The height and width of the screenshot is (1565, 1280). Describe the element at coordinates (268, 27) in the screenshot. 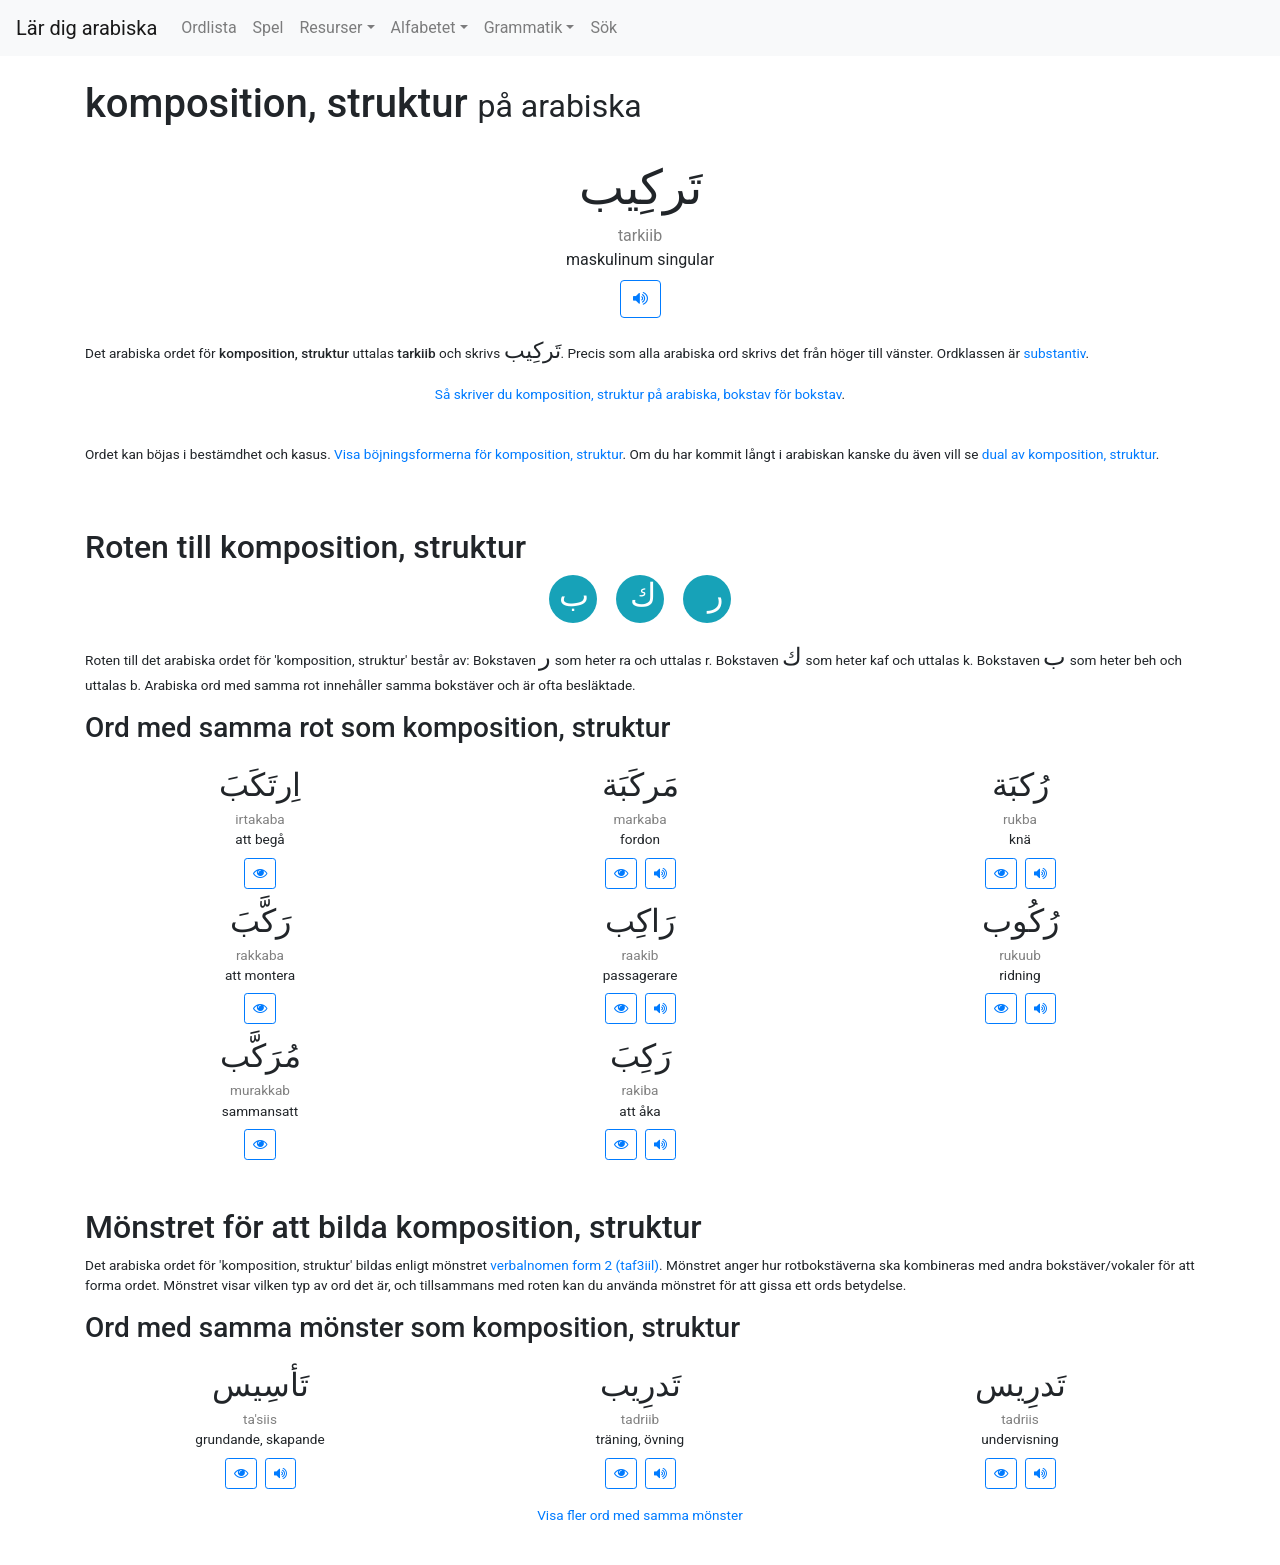

I see `Spel` at that location.